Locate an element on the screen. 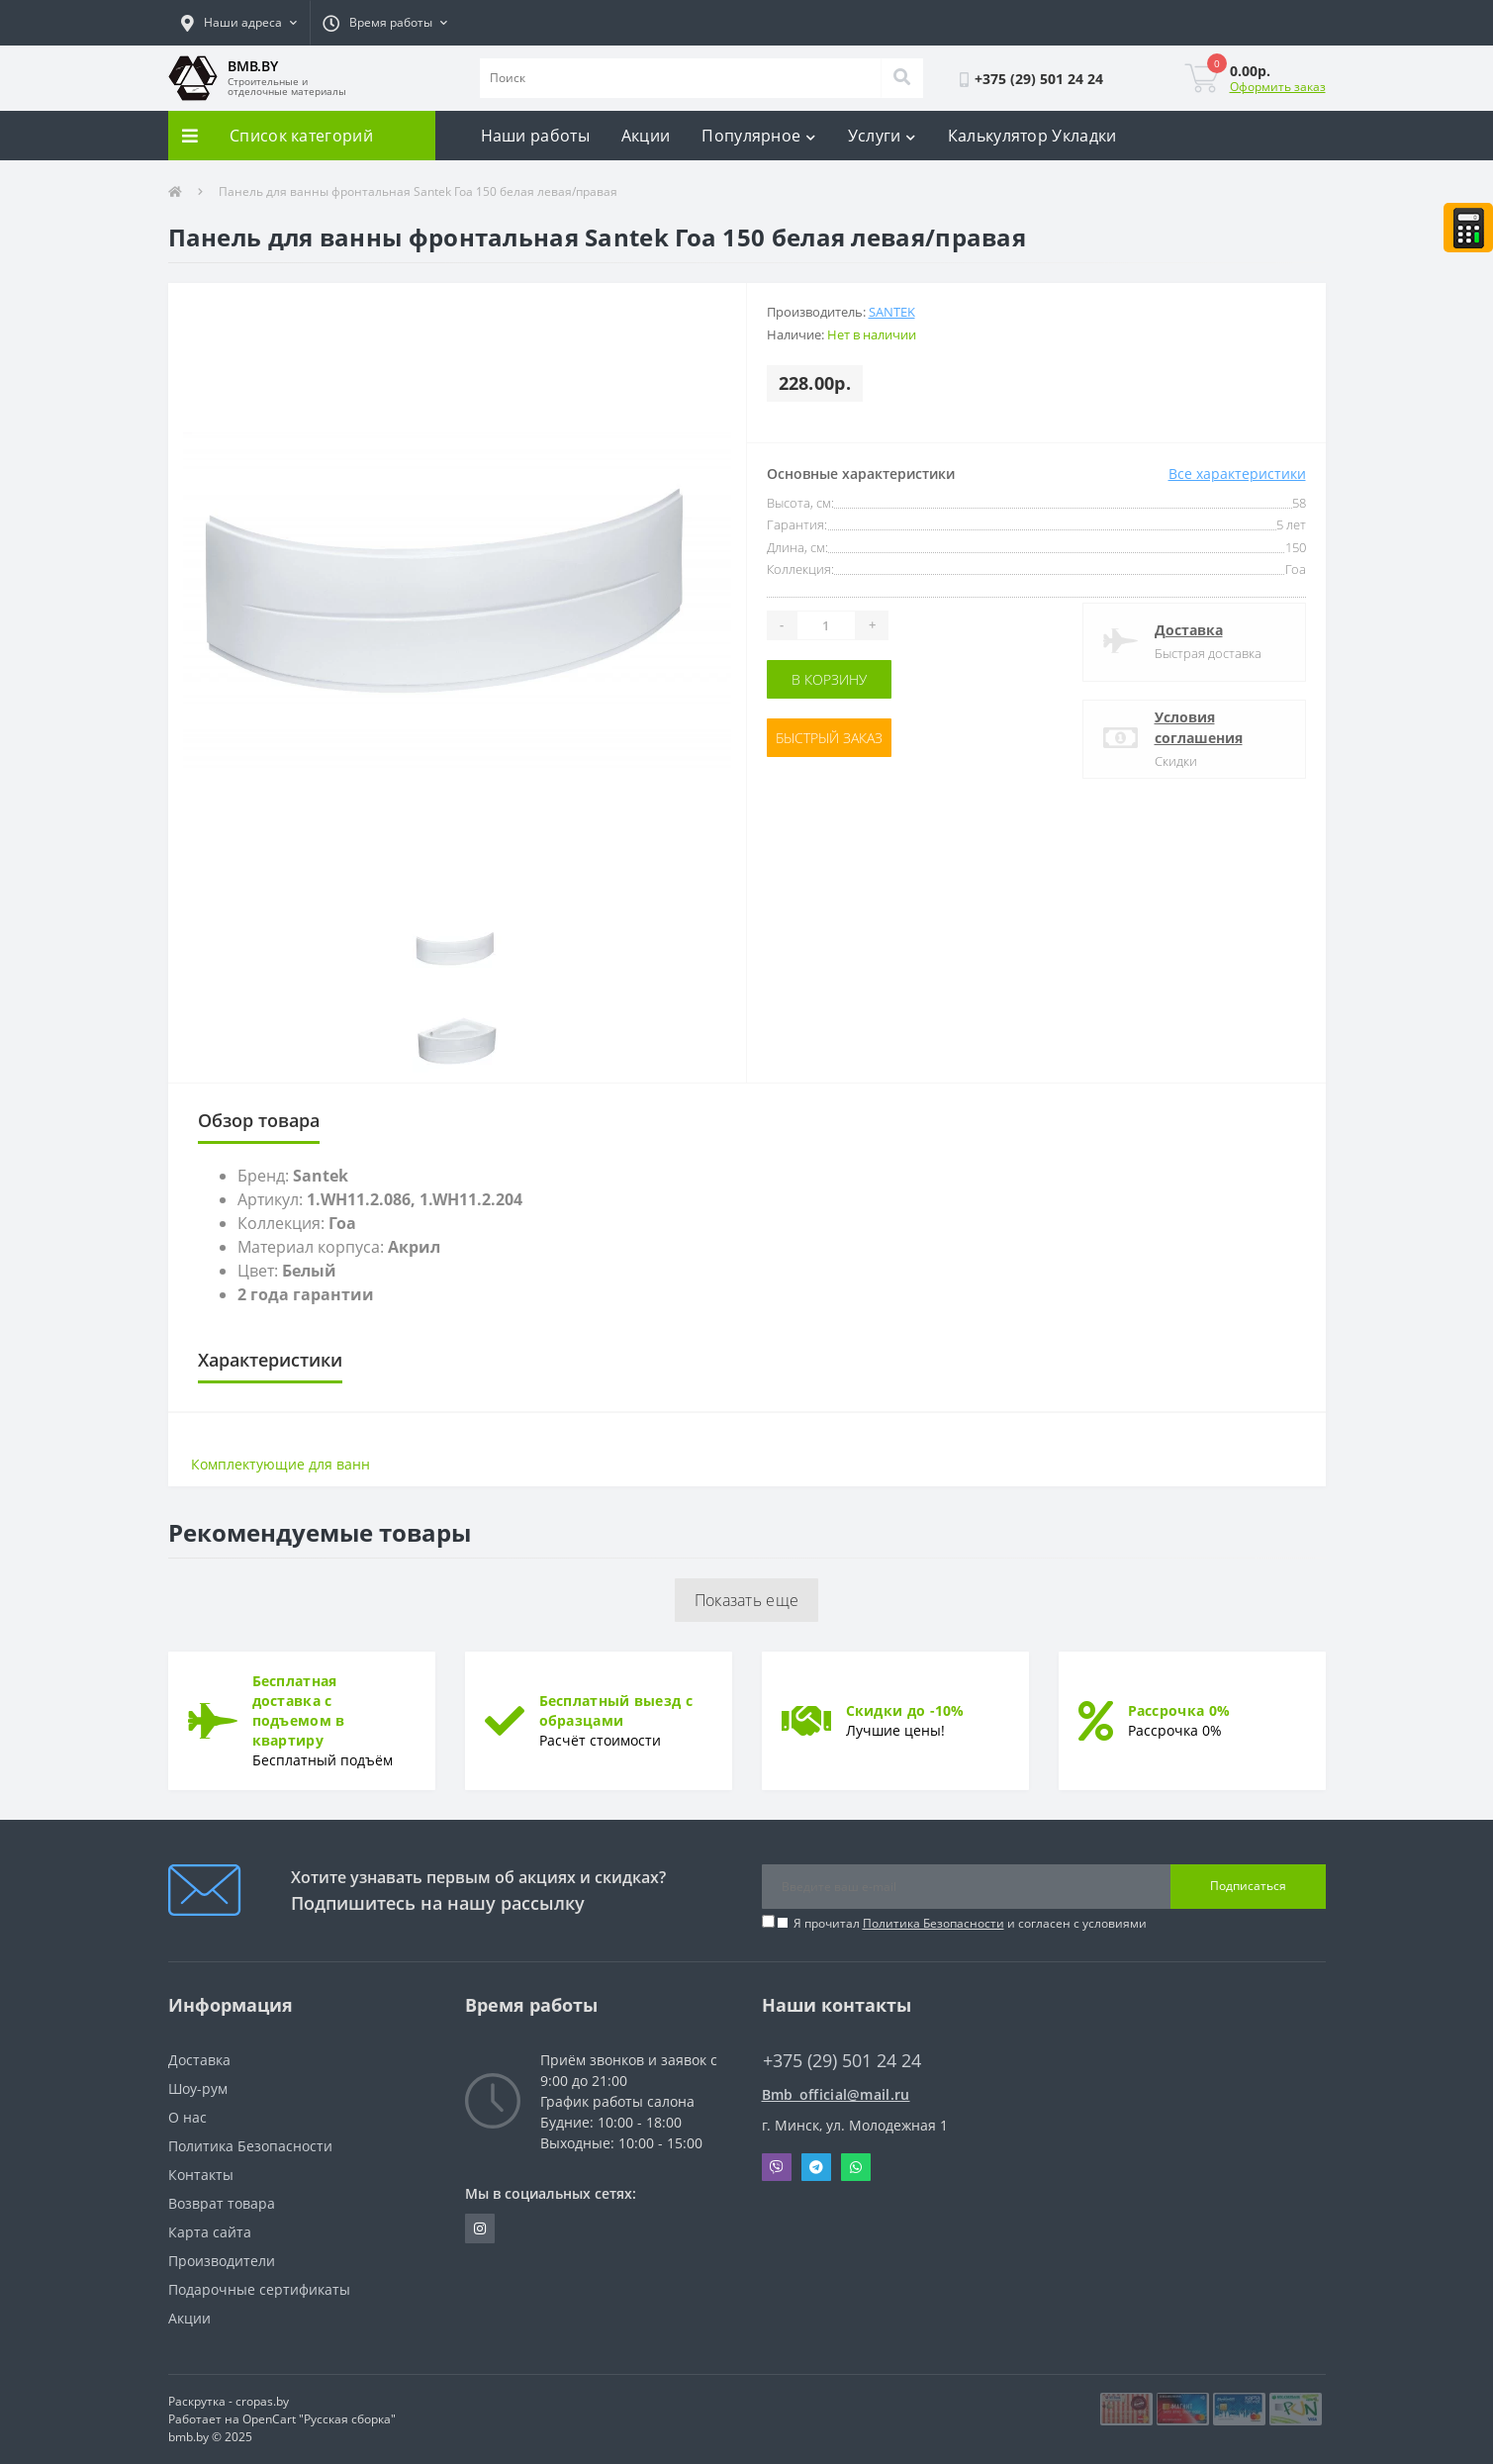 The image size is (1493, 2464). Контакты is located at coordinates (200, 2174).